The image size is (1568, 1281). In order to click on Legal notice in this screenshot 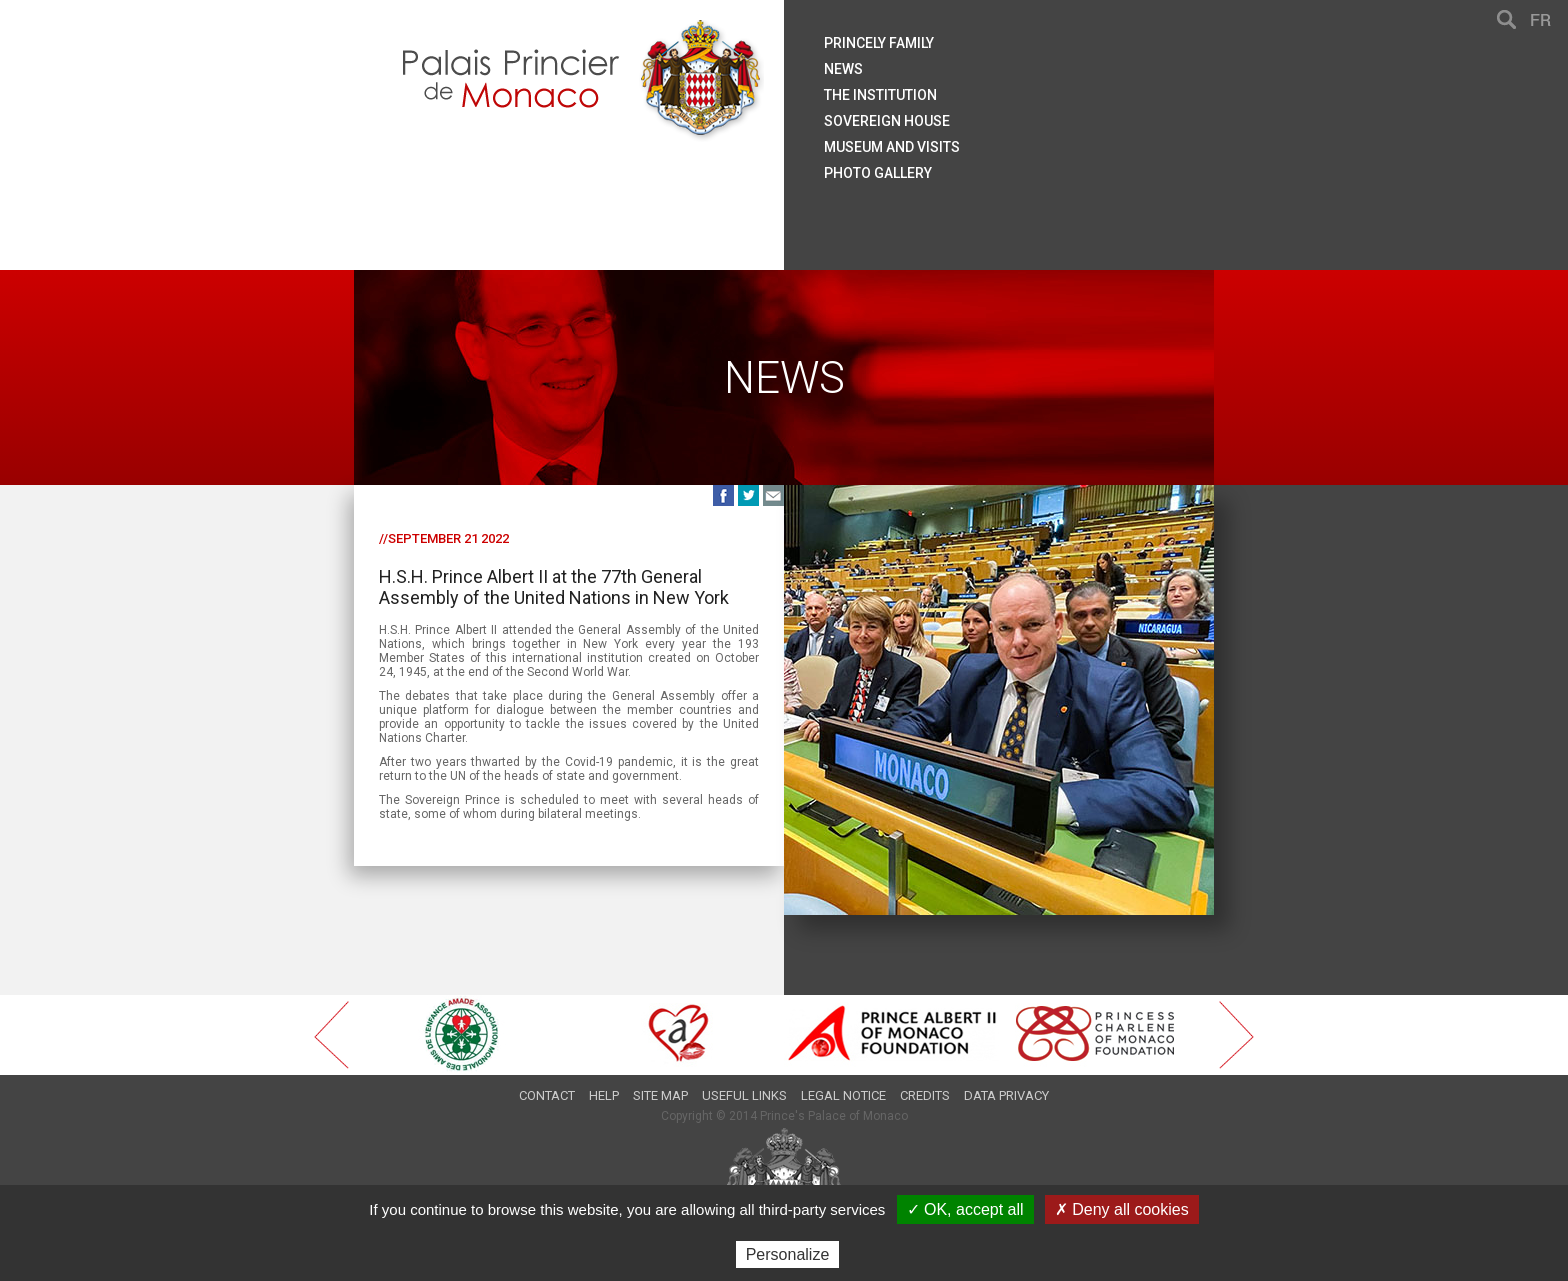, I will do `click(843, 1095)`.